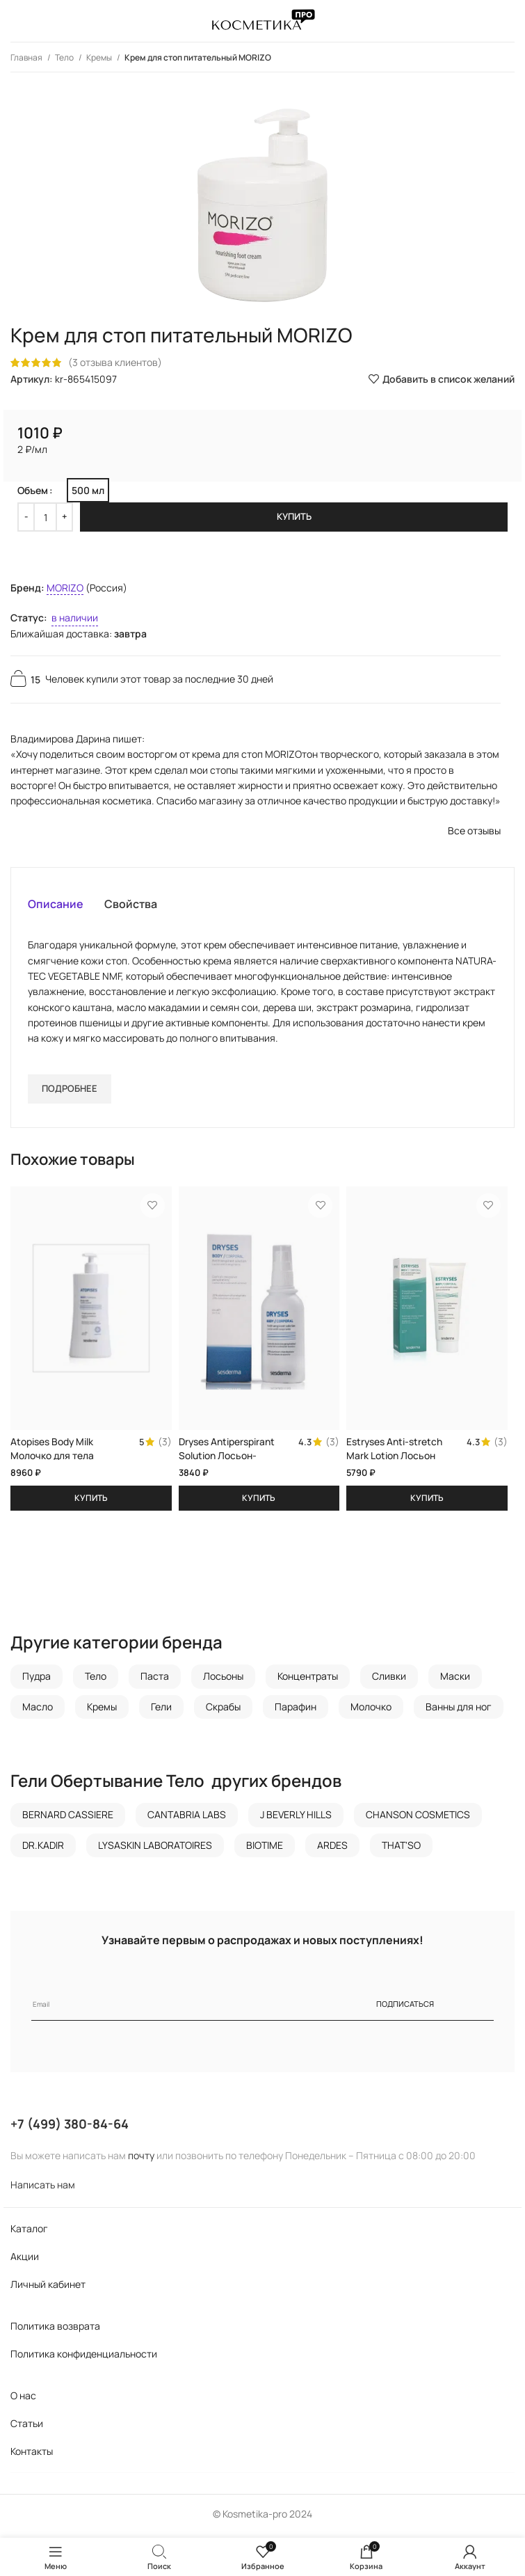 This screenshot has width=525, height=2576. What do you see at coordinates (307, 1680) in the screenshot?
I see `Концентраты` at bounding box center [307, 1680].